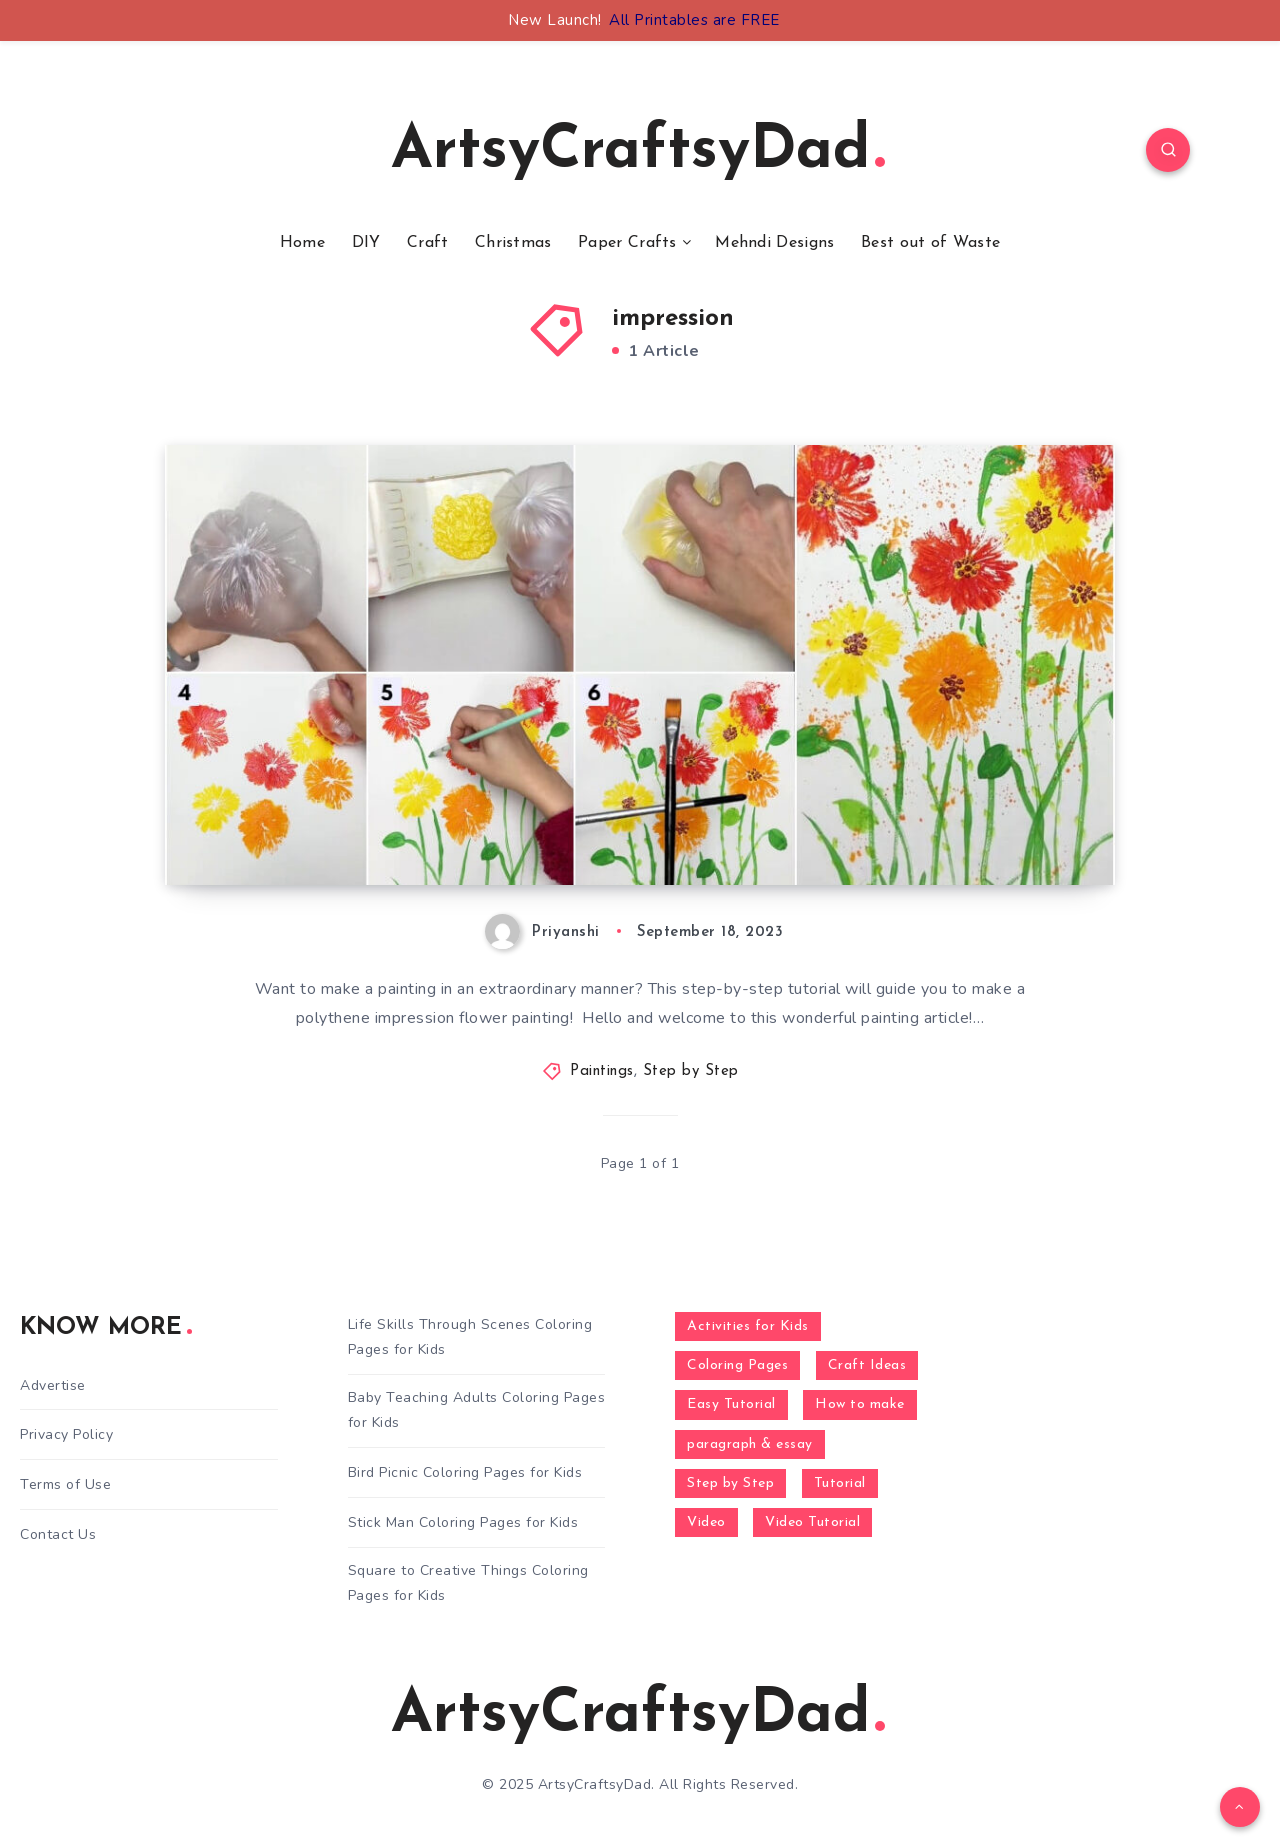 Image resolution: width=1280 pixels, height=1847 pixels. What do you see at coordinates (730, 1483) in the screenshot?
I see `Step by Step [Step by Step (787 items)]` at bounding box center [730, 1483].